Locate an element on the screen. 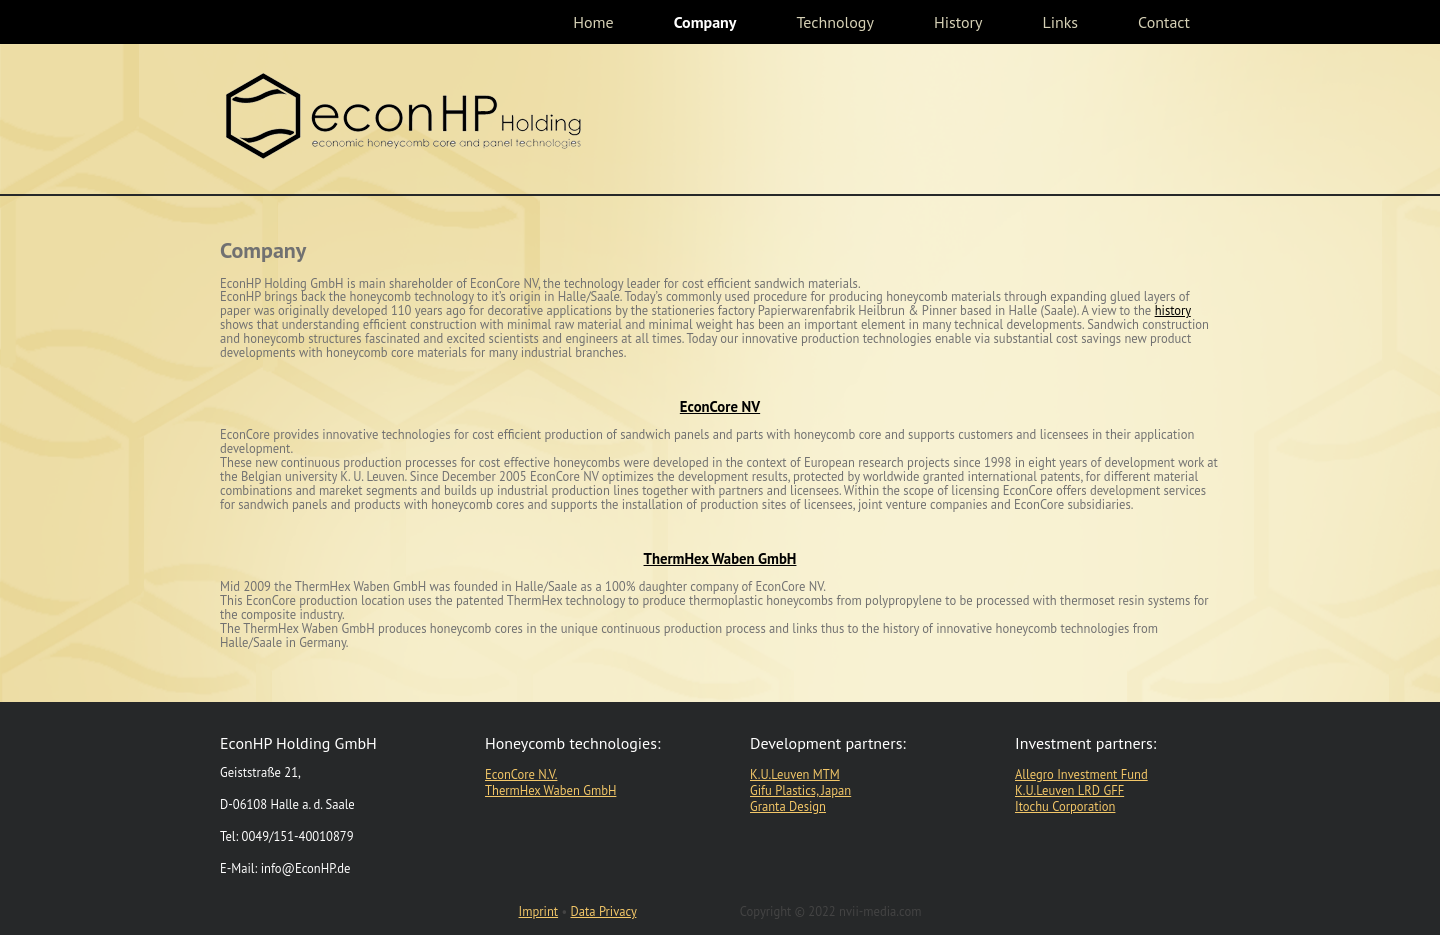  Itochu Corporation is located at coordinates (1065, 806).